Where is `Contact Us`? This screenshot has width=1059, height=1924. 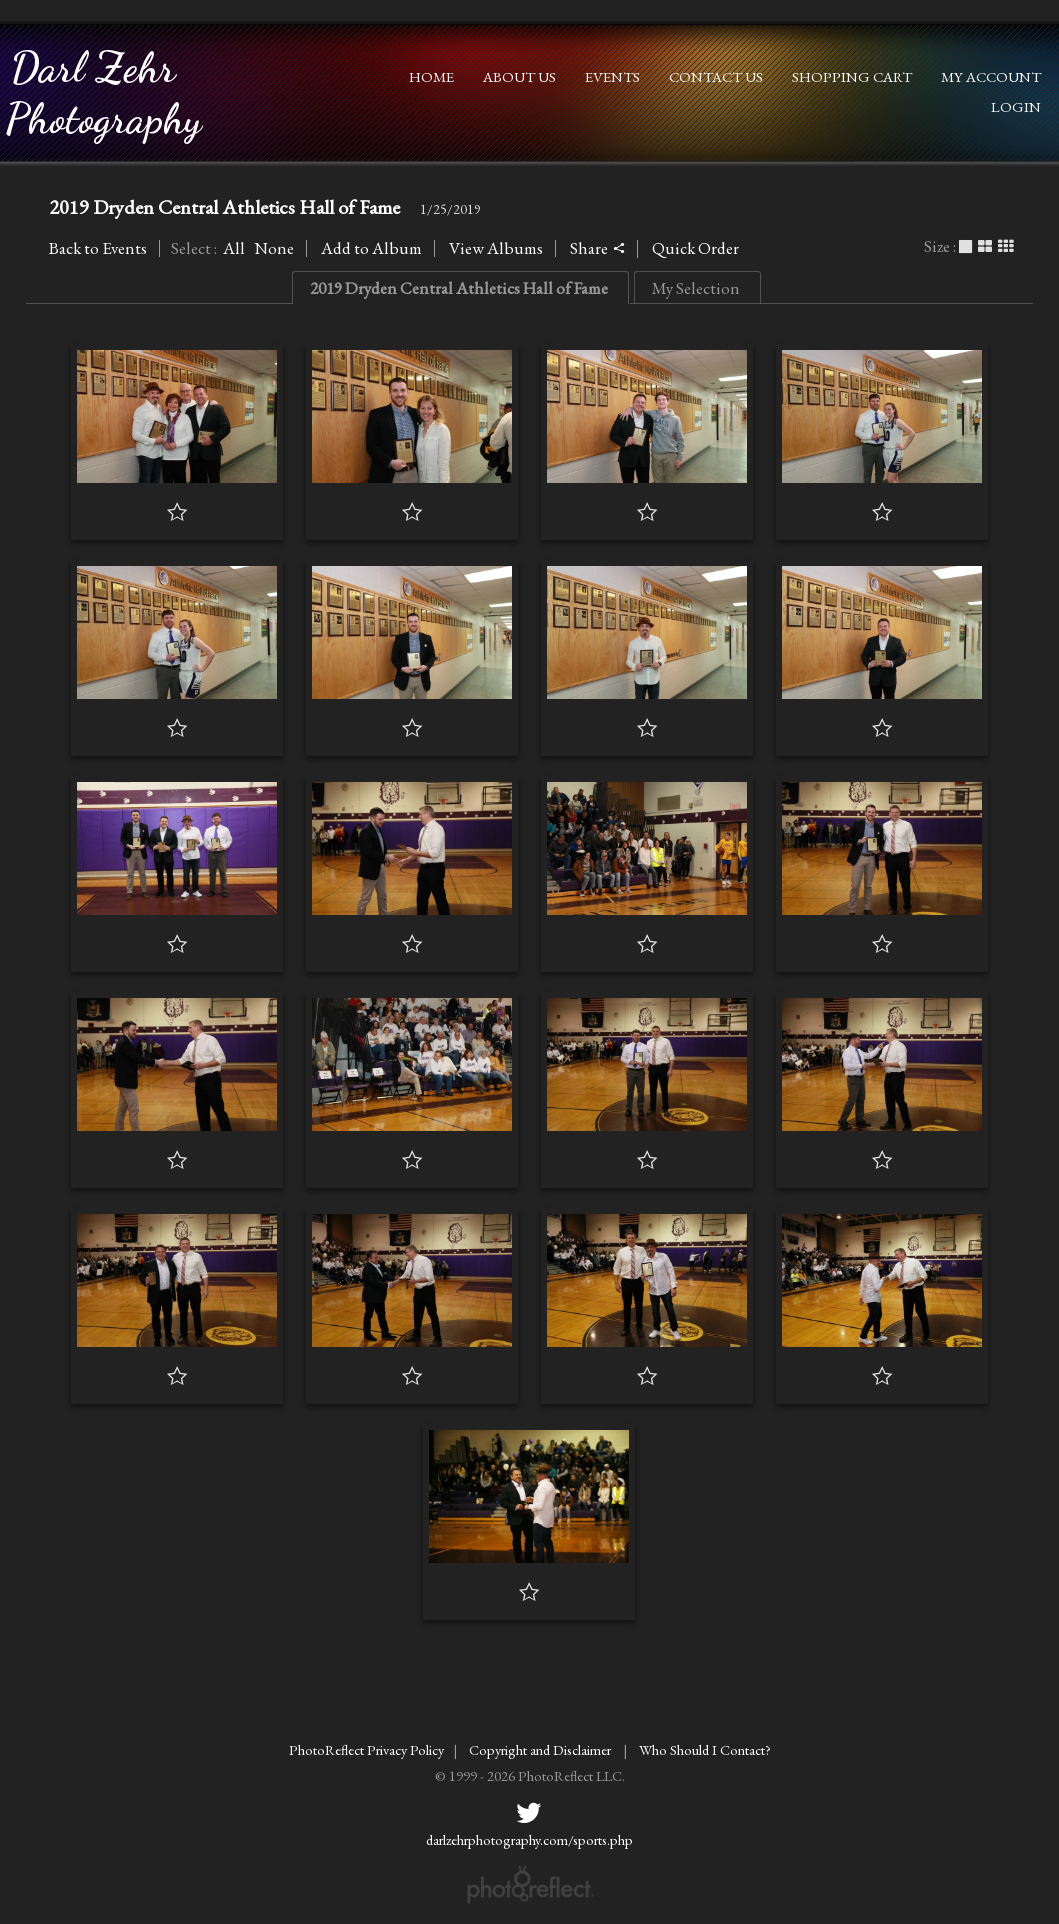
Contact Us is located at coordinates (716, 76).